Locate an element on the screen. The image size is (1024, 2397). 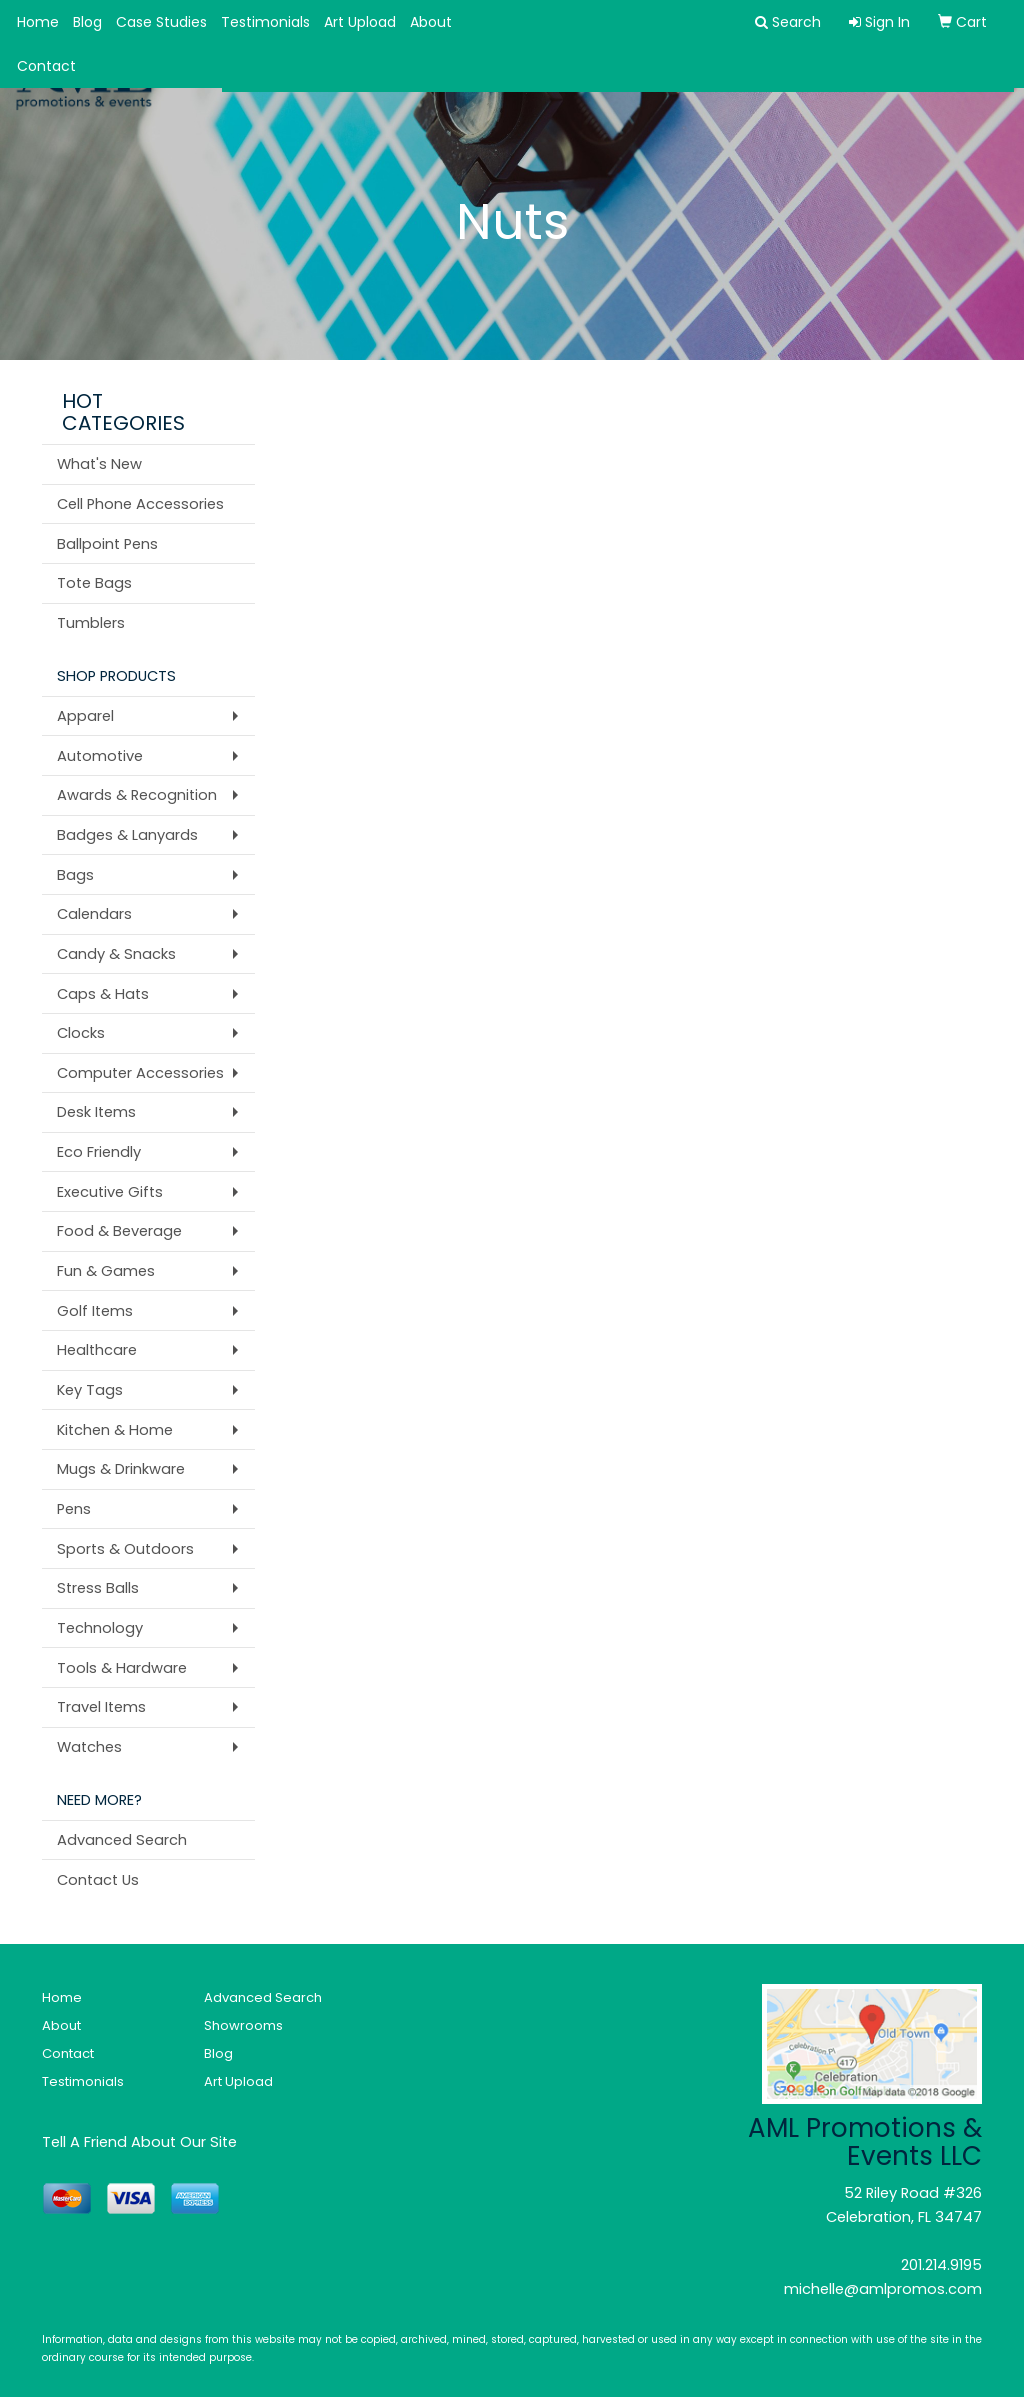
Tools & Hardware is located at coordinates (122, 1668).